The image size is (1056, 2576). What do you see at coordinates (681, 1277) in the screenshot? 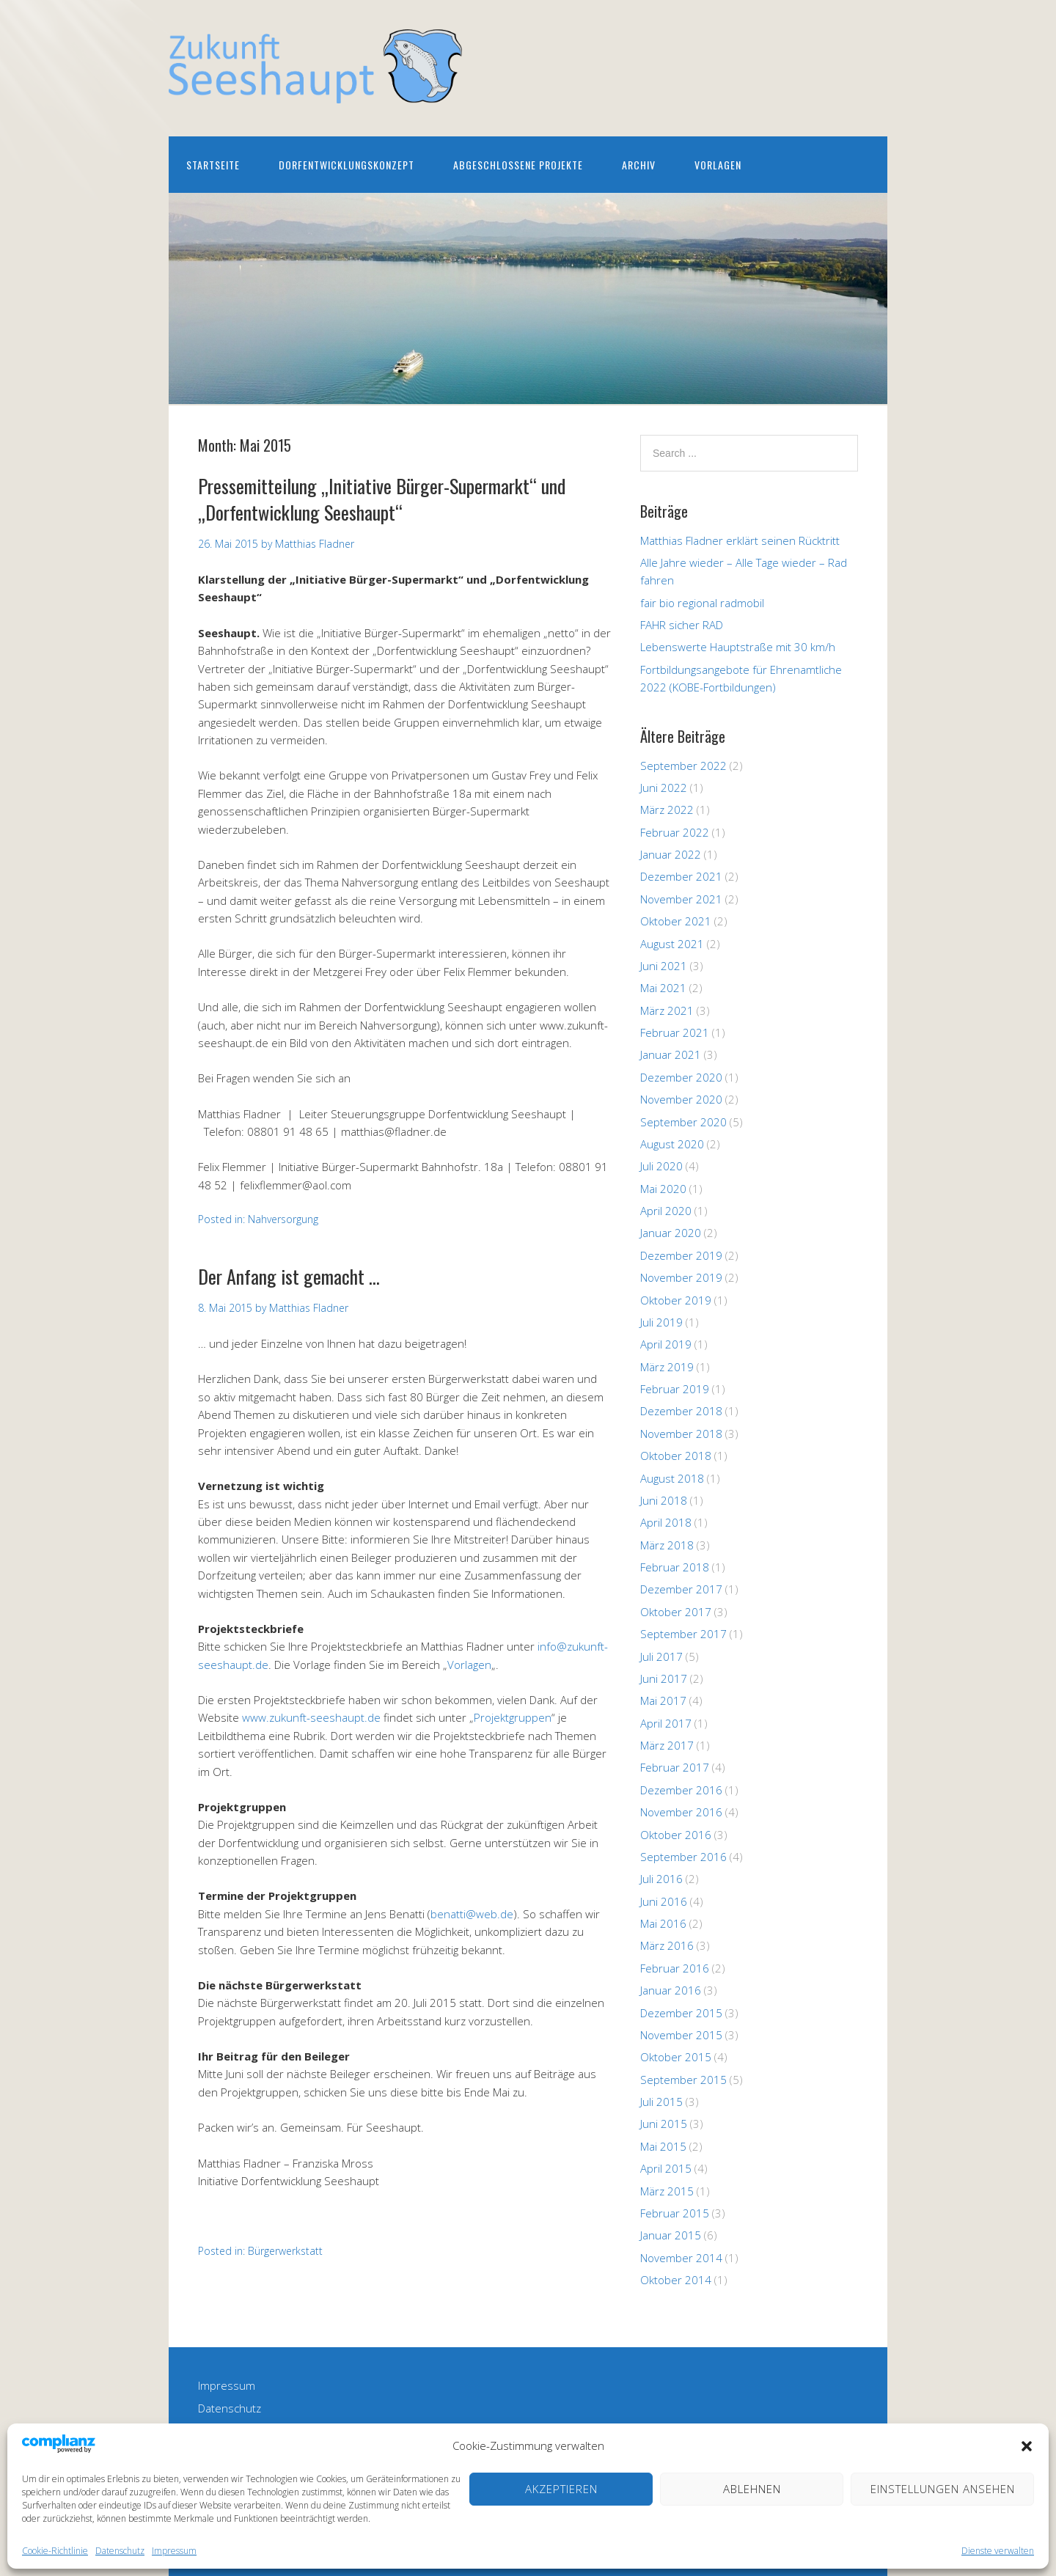
I see `November 2019` at bounding box center [681, 1277].